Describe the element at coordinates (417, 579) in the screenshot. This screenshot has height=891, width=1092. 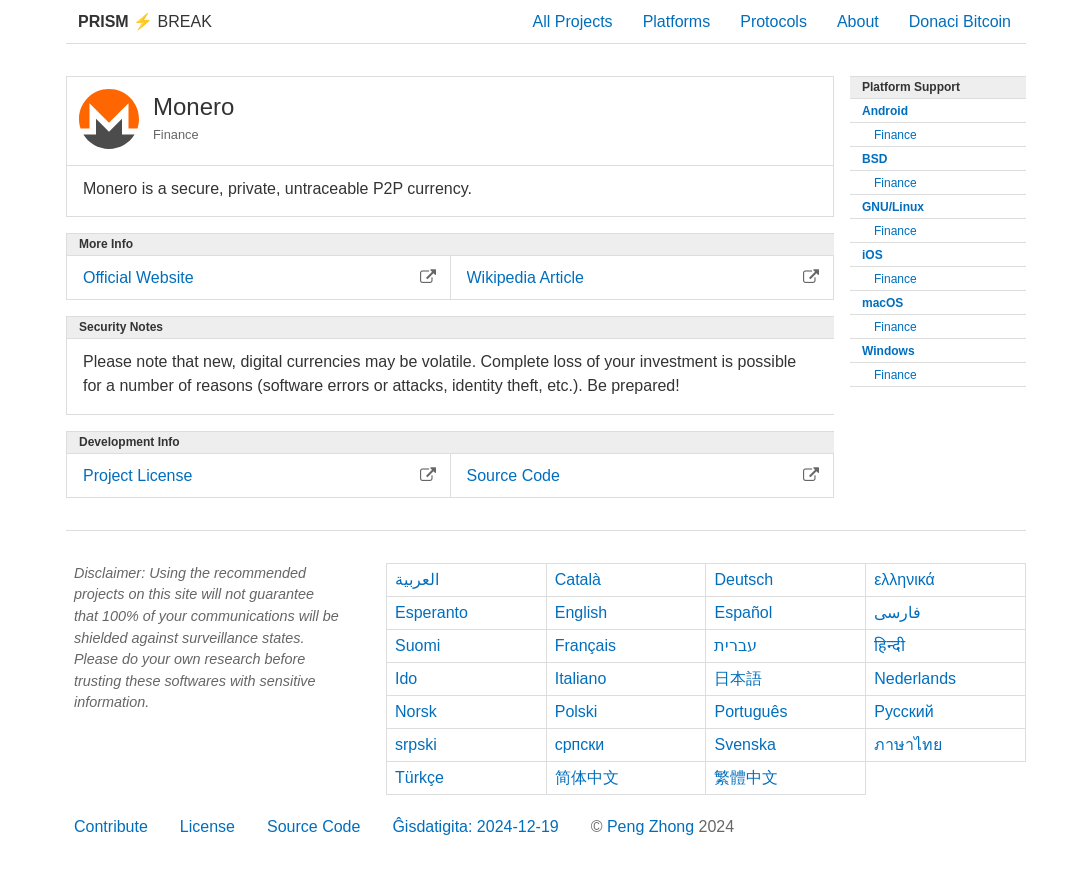
I see `العربية` at that location.